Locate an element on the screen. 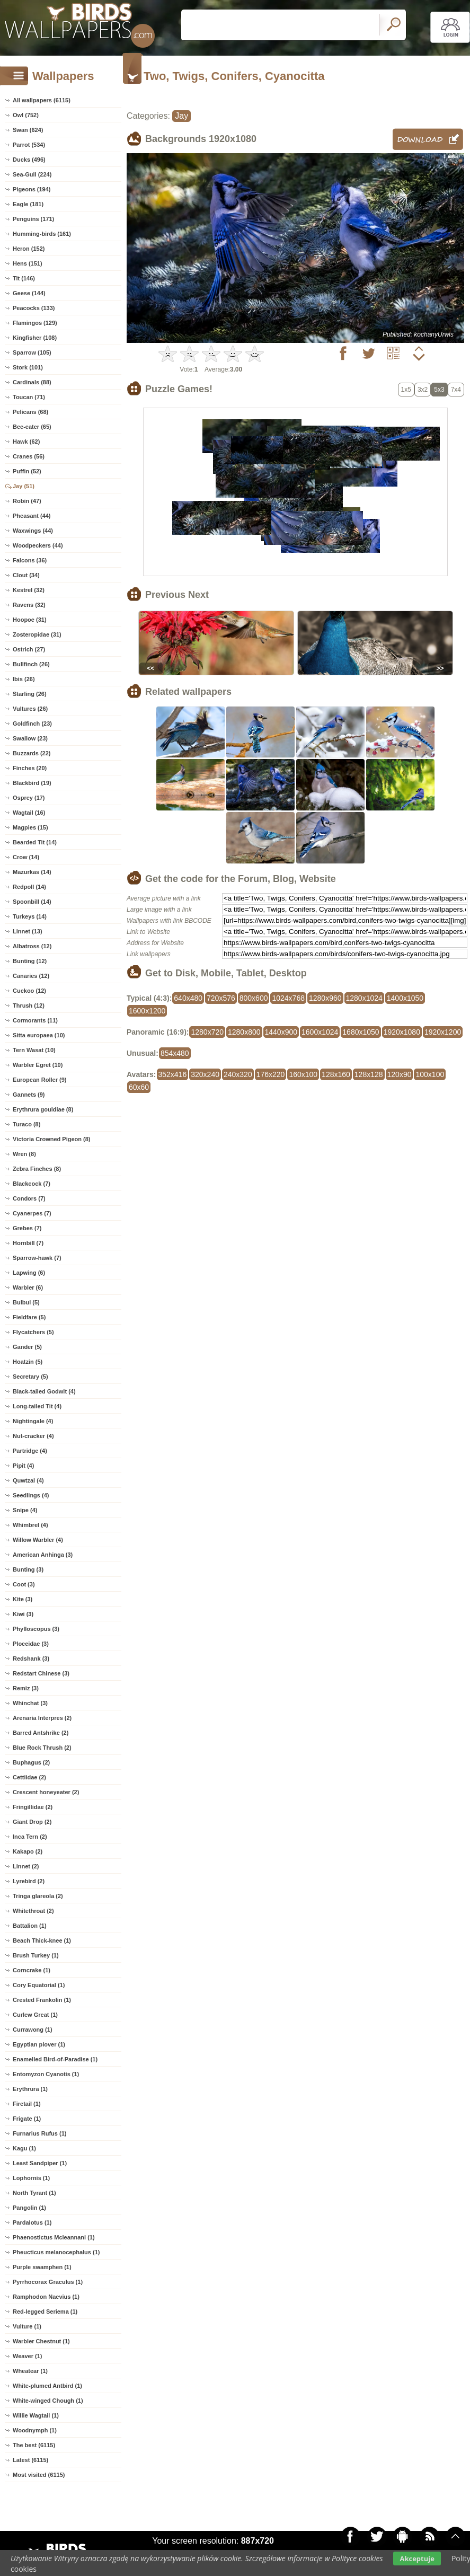  Pheasant (44) is located at coordinates (32, 516).